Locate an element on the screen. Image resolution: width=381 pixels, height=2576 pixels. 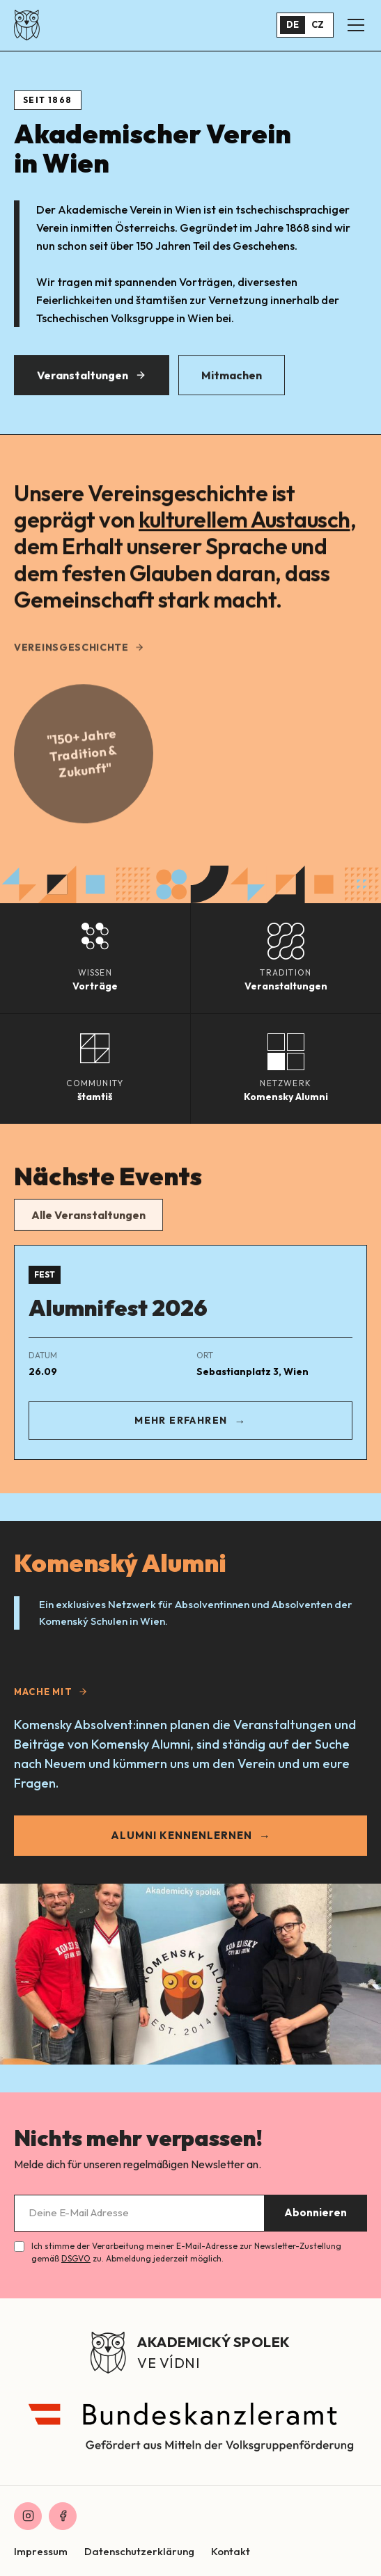
DE is located at coordinates (292, 24).